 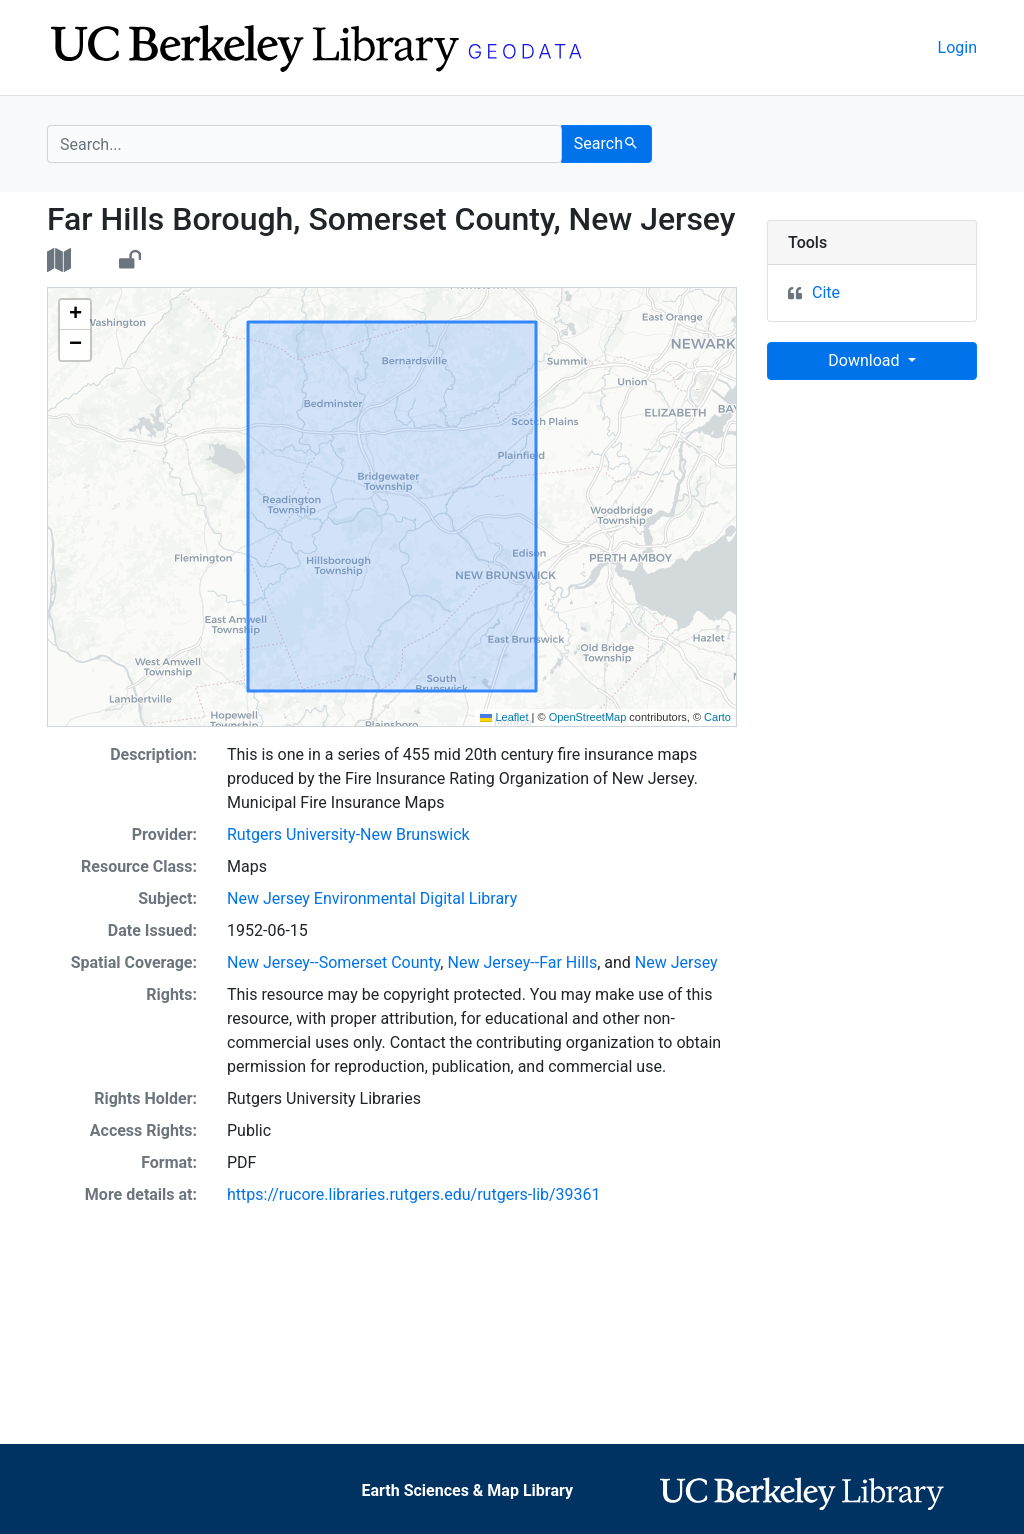 What do you see at coordinates (333, 962) in the screenshot?
I see `New Jersey--Somerset County` at bounding box center [333, 962].